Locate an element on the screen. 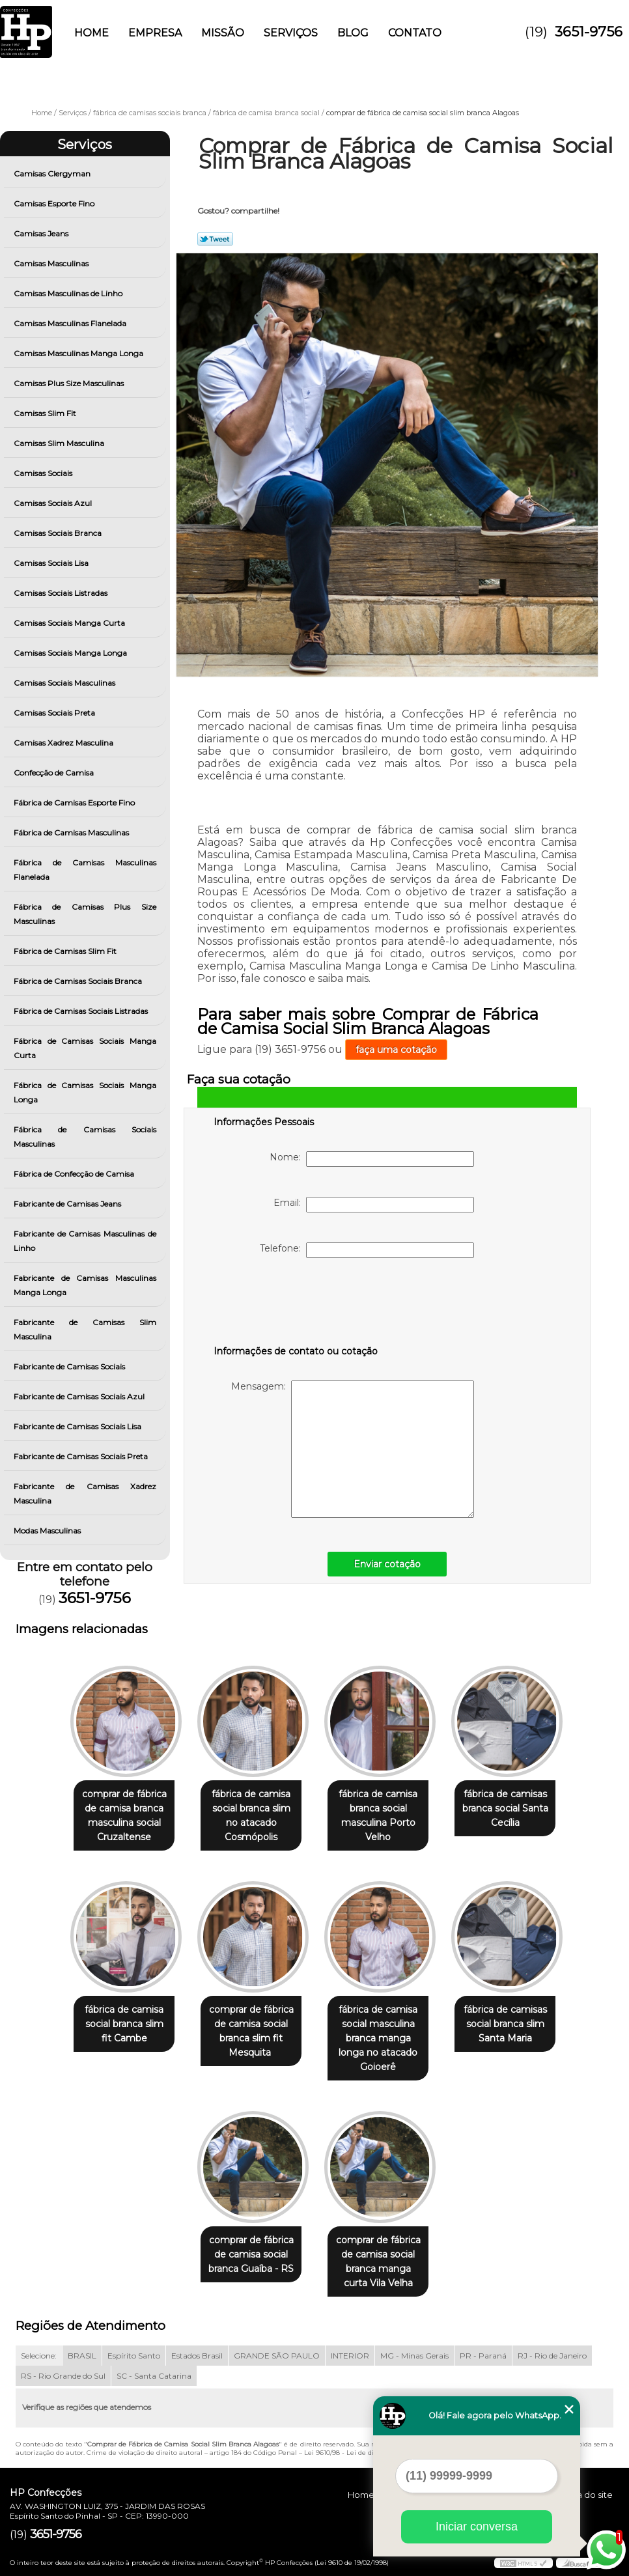  Enviar cotação is located at coordinates (387, 1564).